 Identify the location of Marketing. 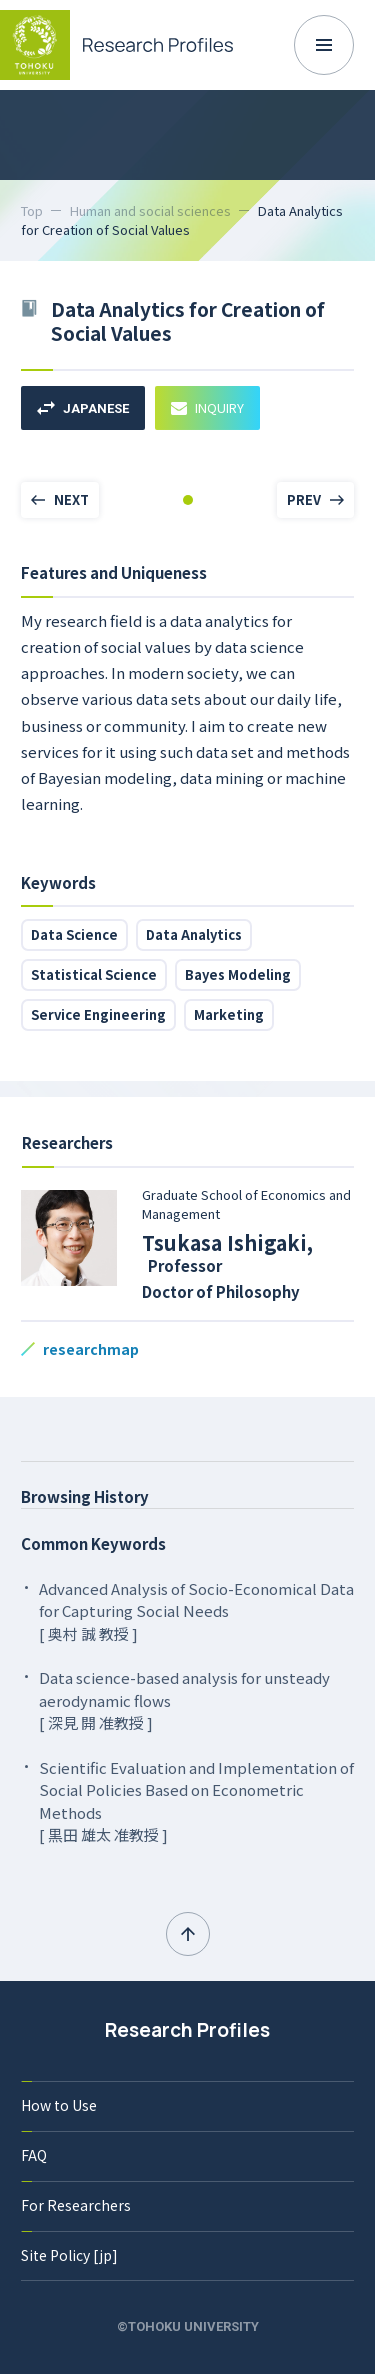
(229, 1014).